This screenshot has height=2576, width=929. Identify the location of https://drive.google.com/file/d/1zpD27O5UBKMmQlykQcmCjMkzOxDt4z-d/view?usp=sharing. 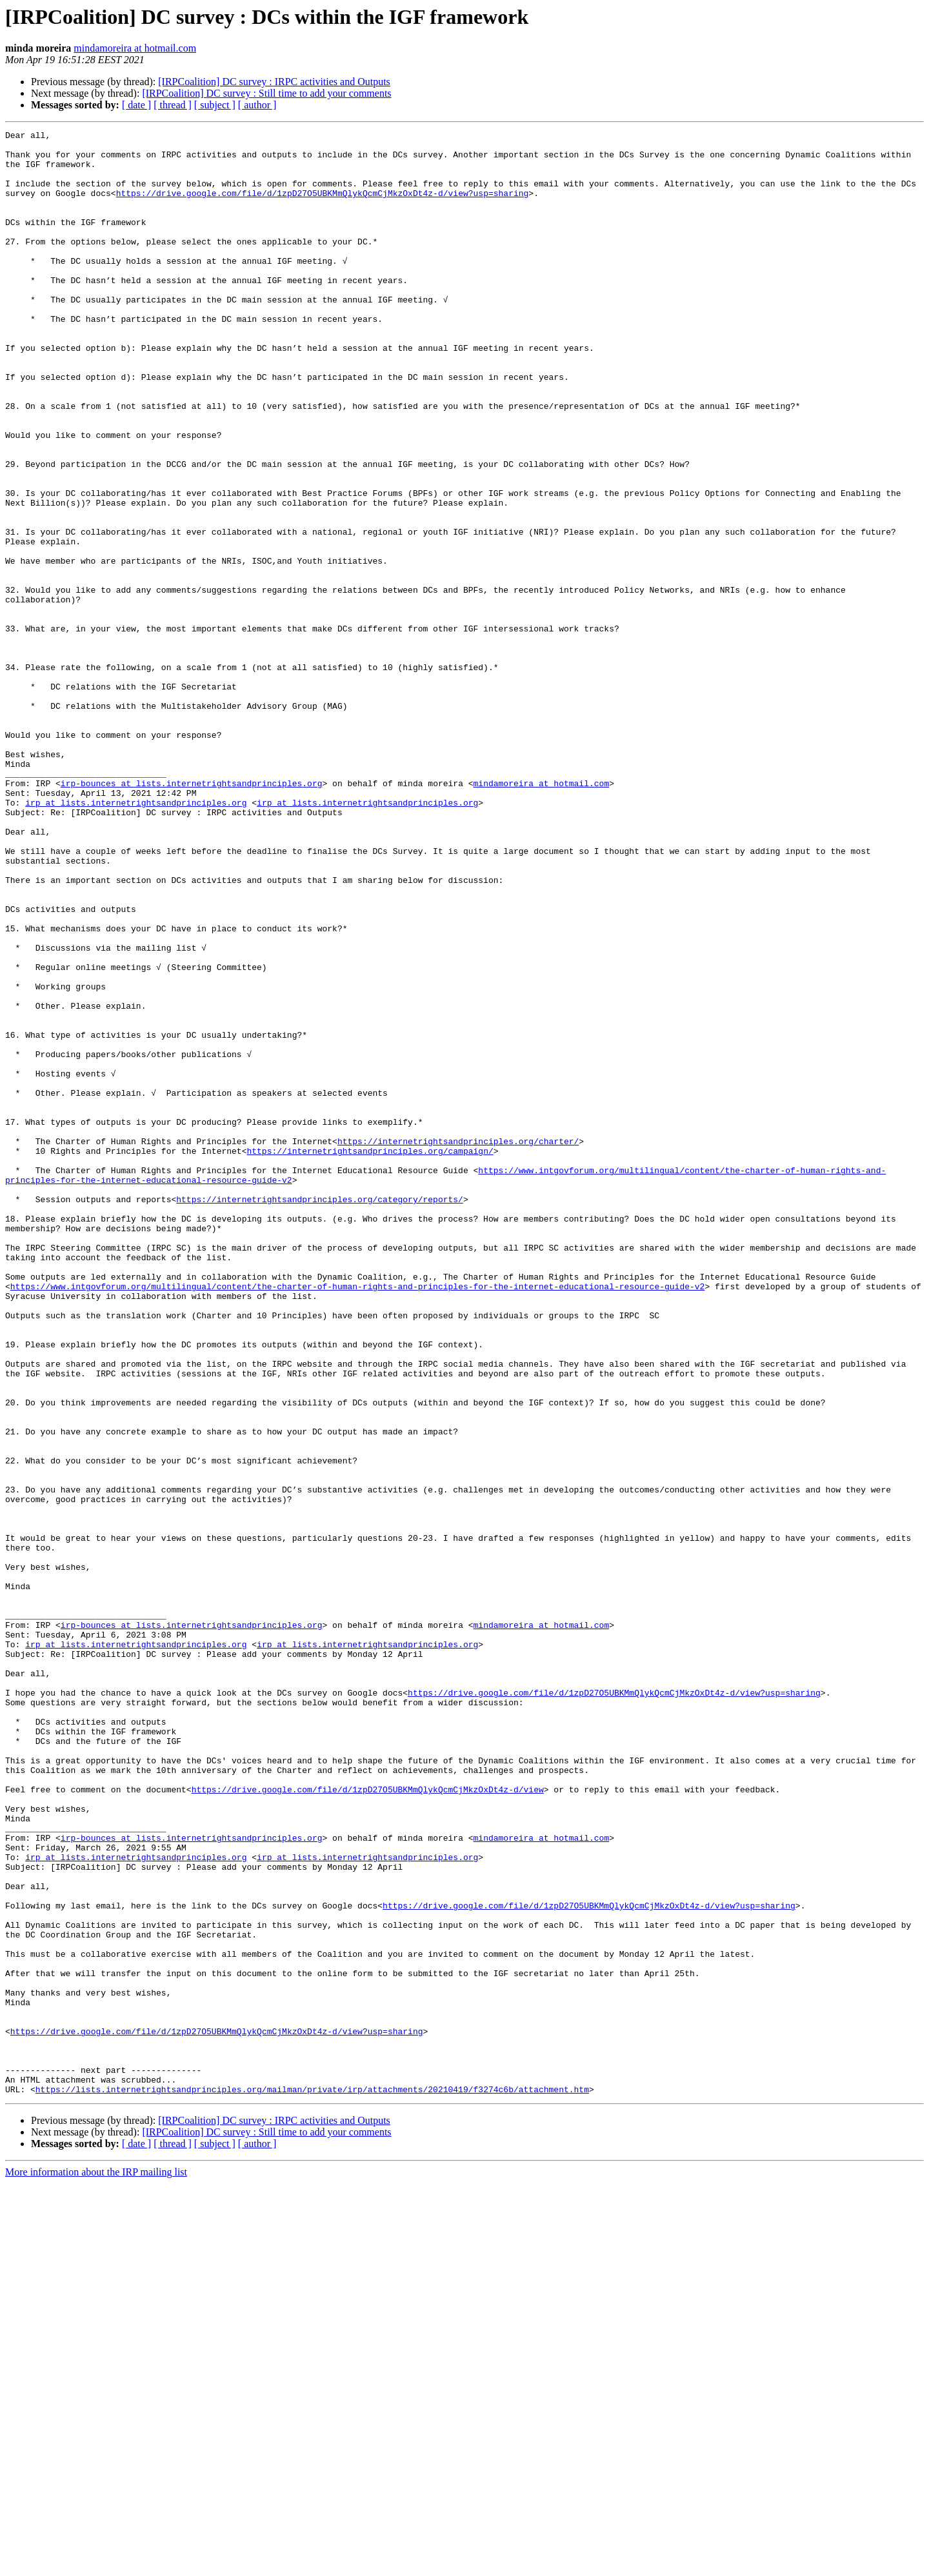
(322, 206).